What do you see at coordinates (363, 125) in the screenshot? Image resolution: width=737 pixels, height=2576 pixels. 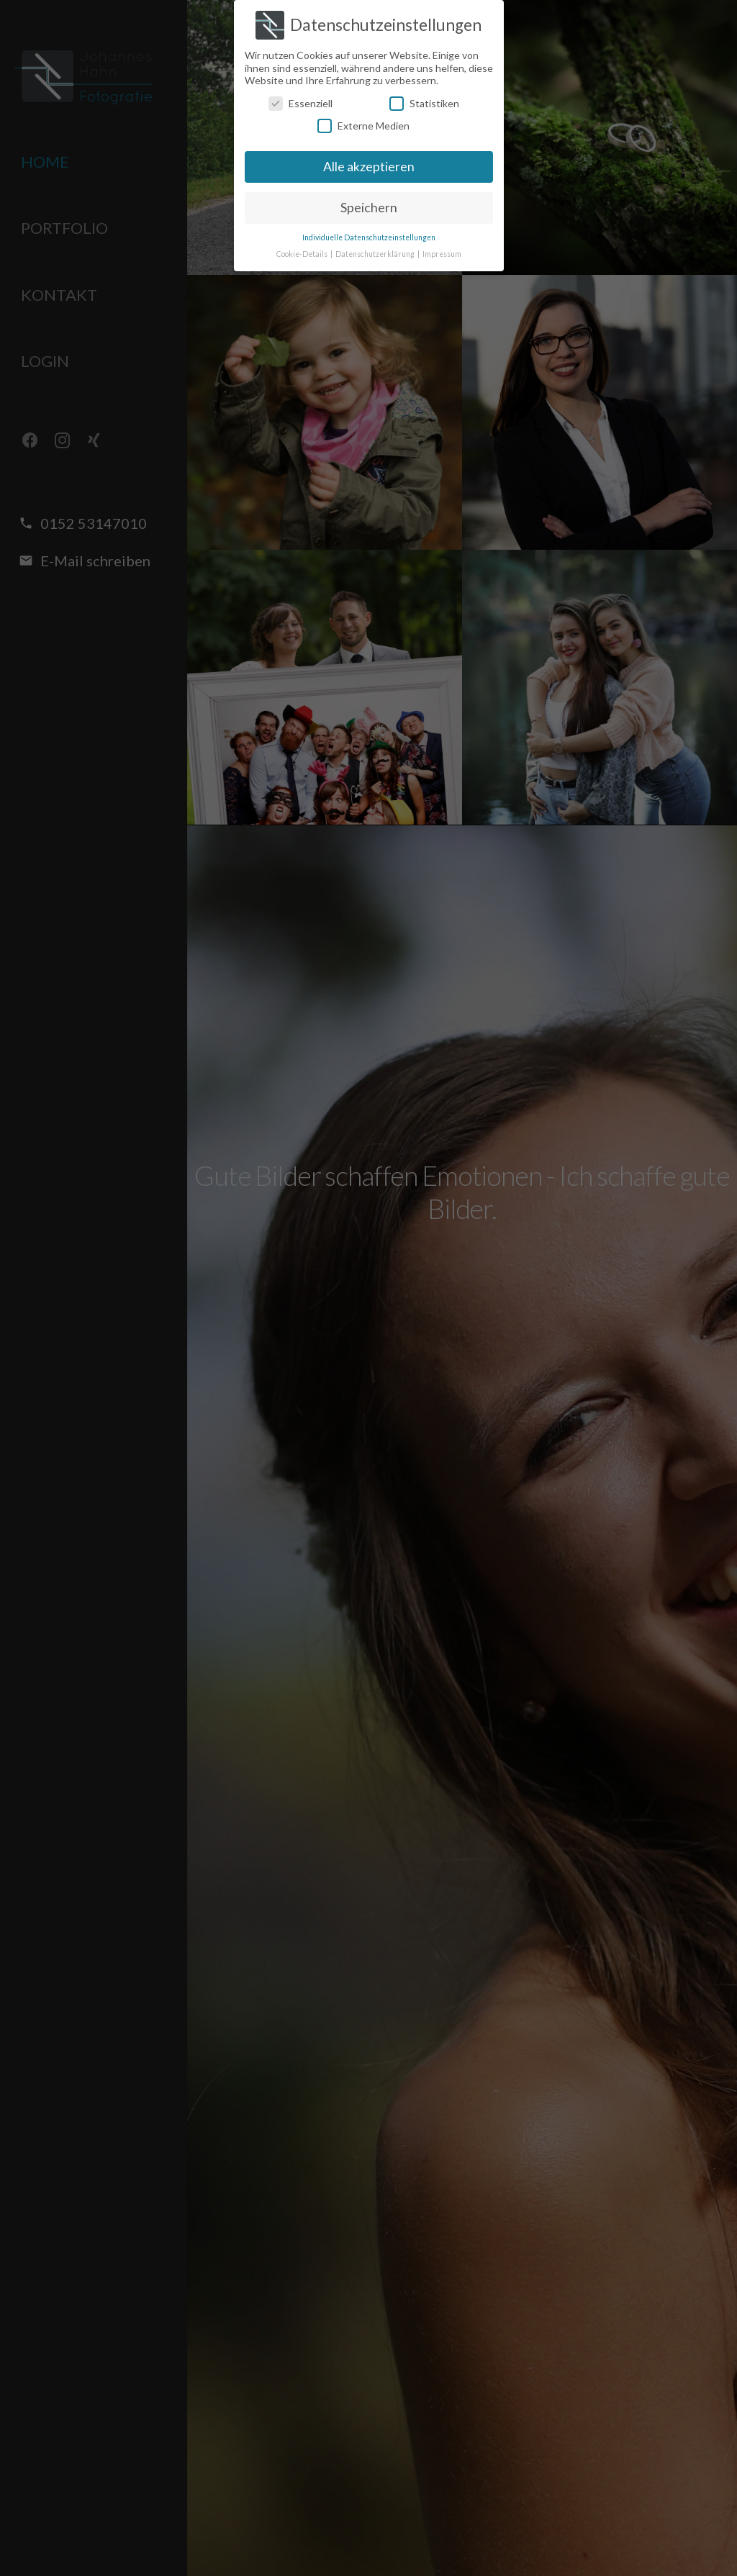 I see `Externe Medien` at bounding box center [363, 125].